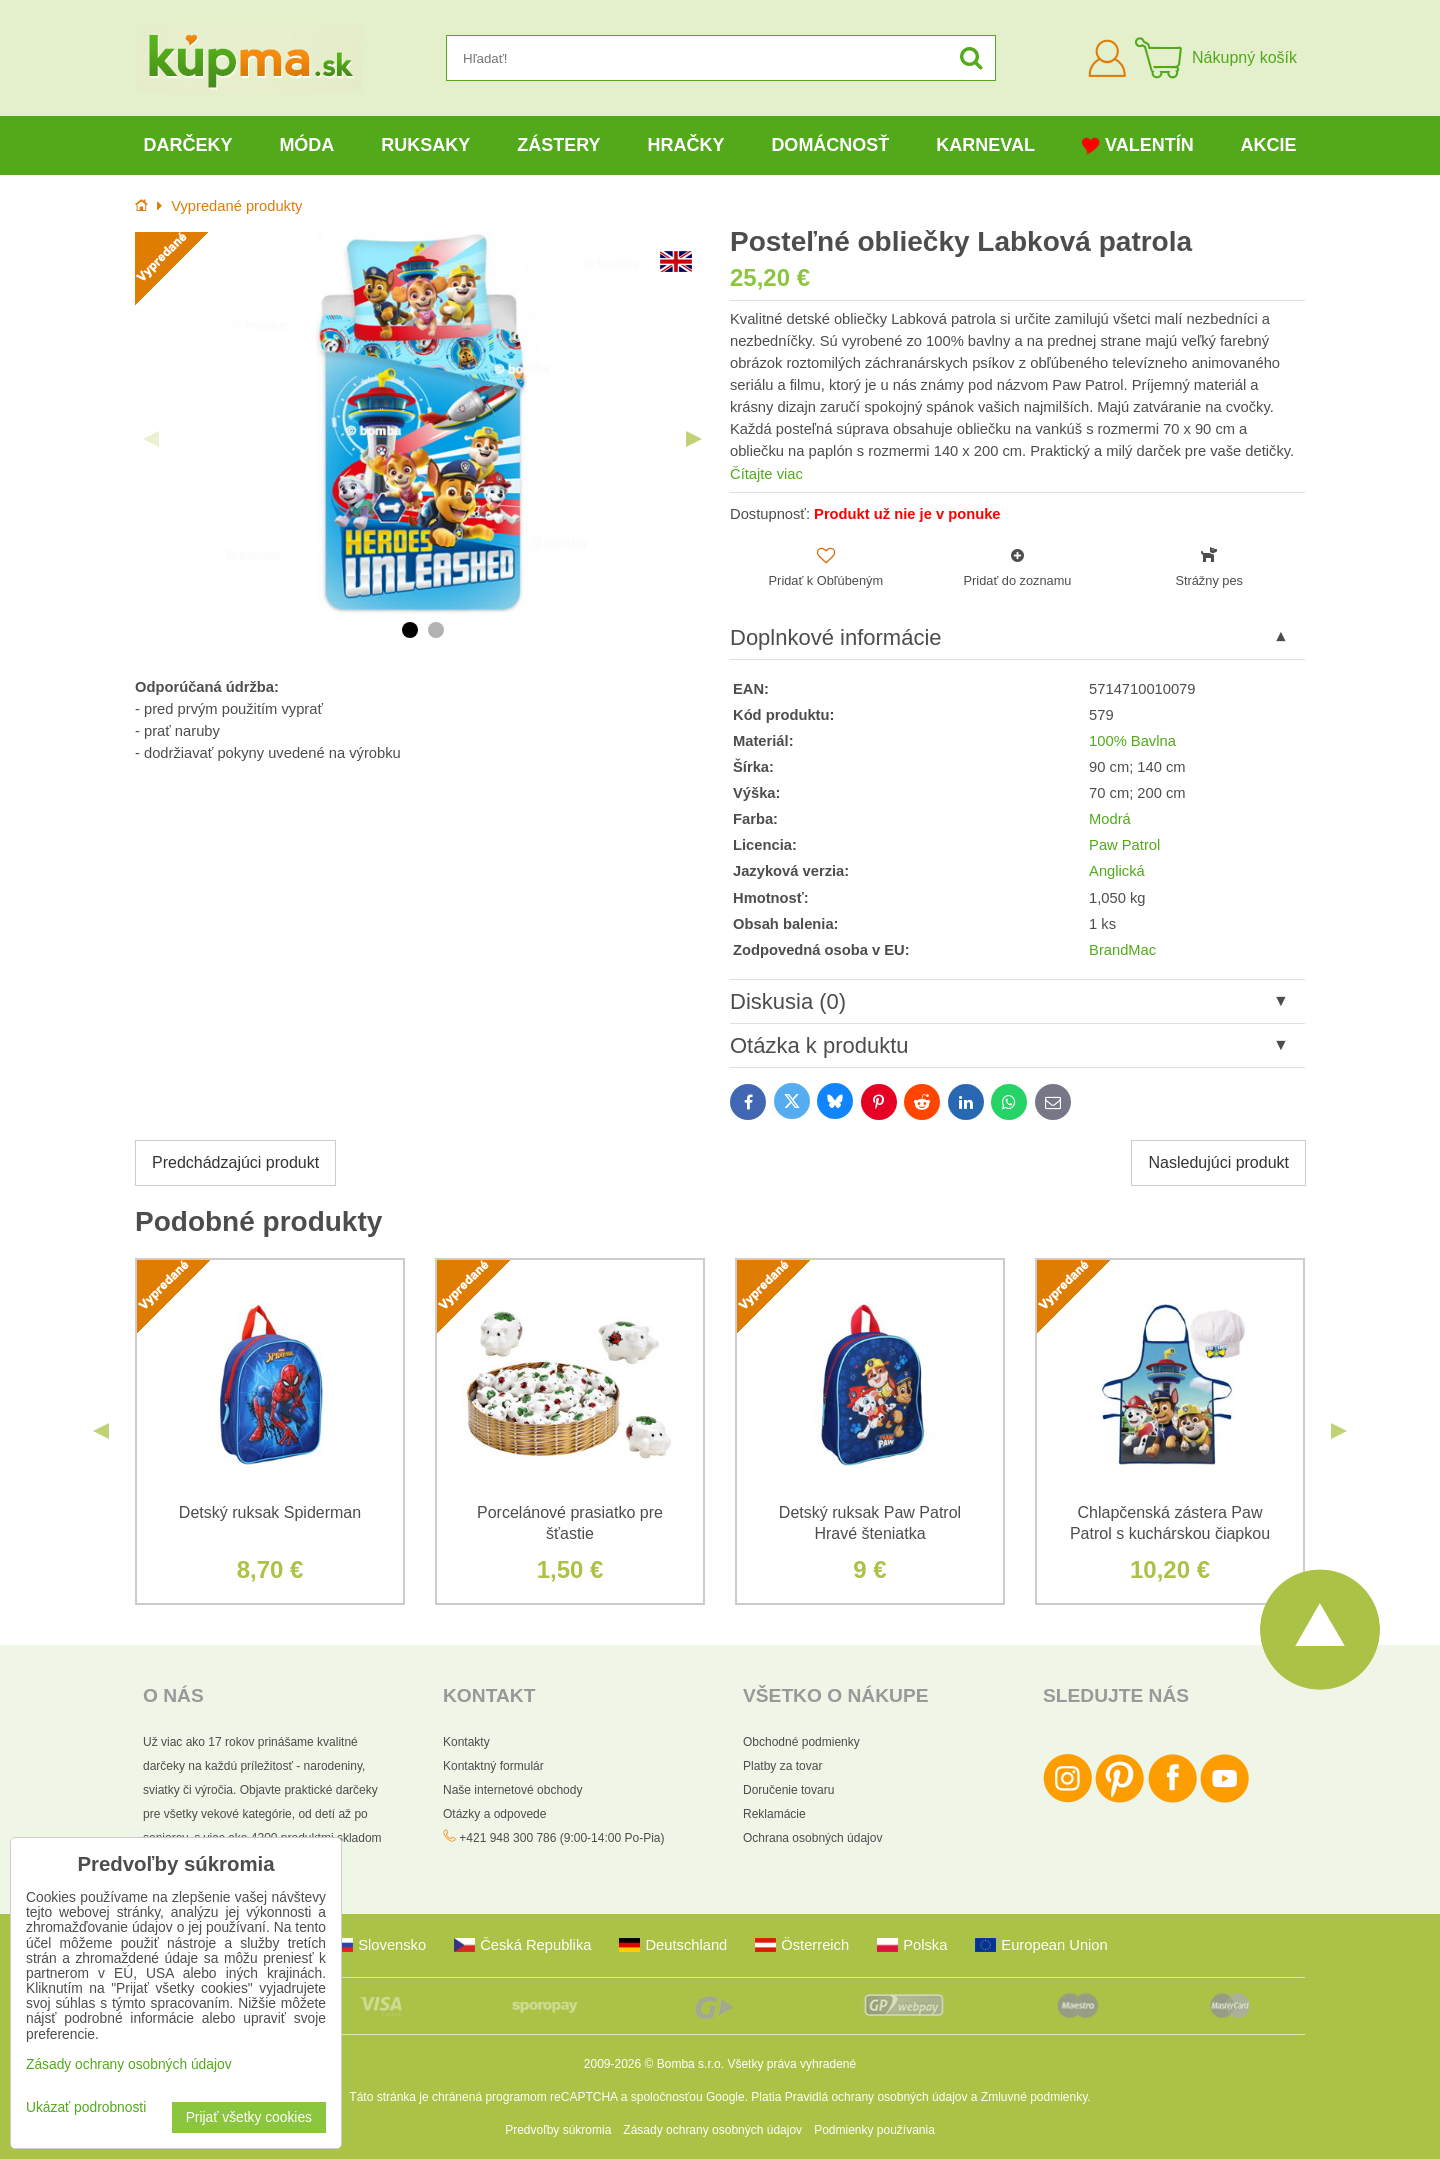  What do you see at coordinates (1124, 845) in the screenshot?
I see `Paw Patrol` at bounding box center [1124, 845].